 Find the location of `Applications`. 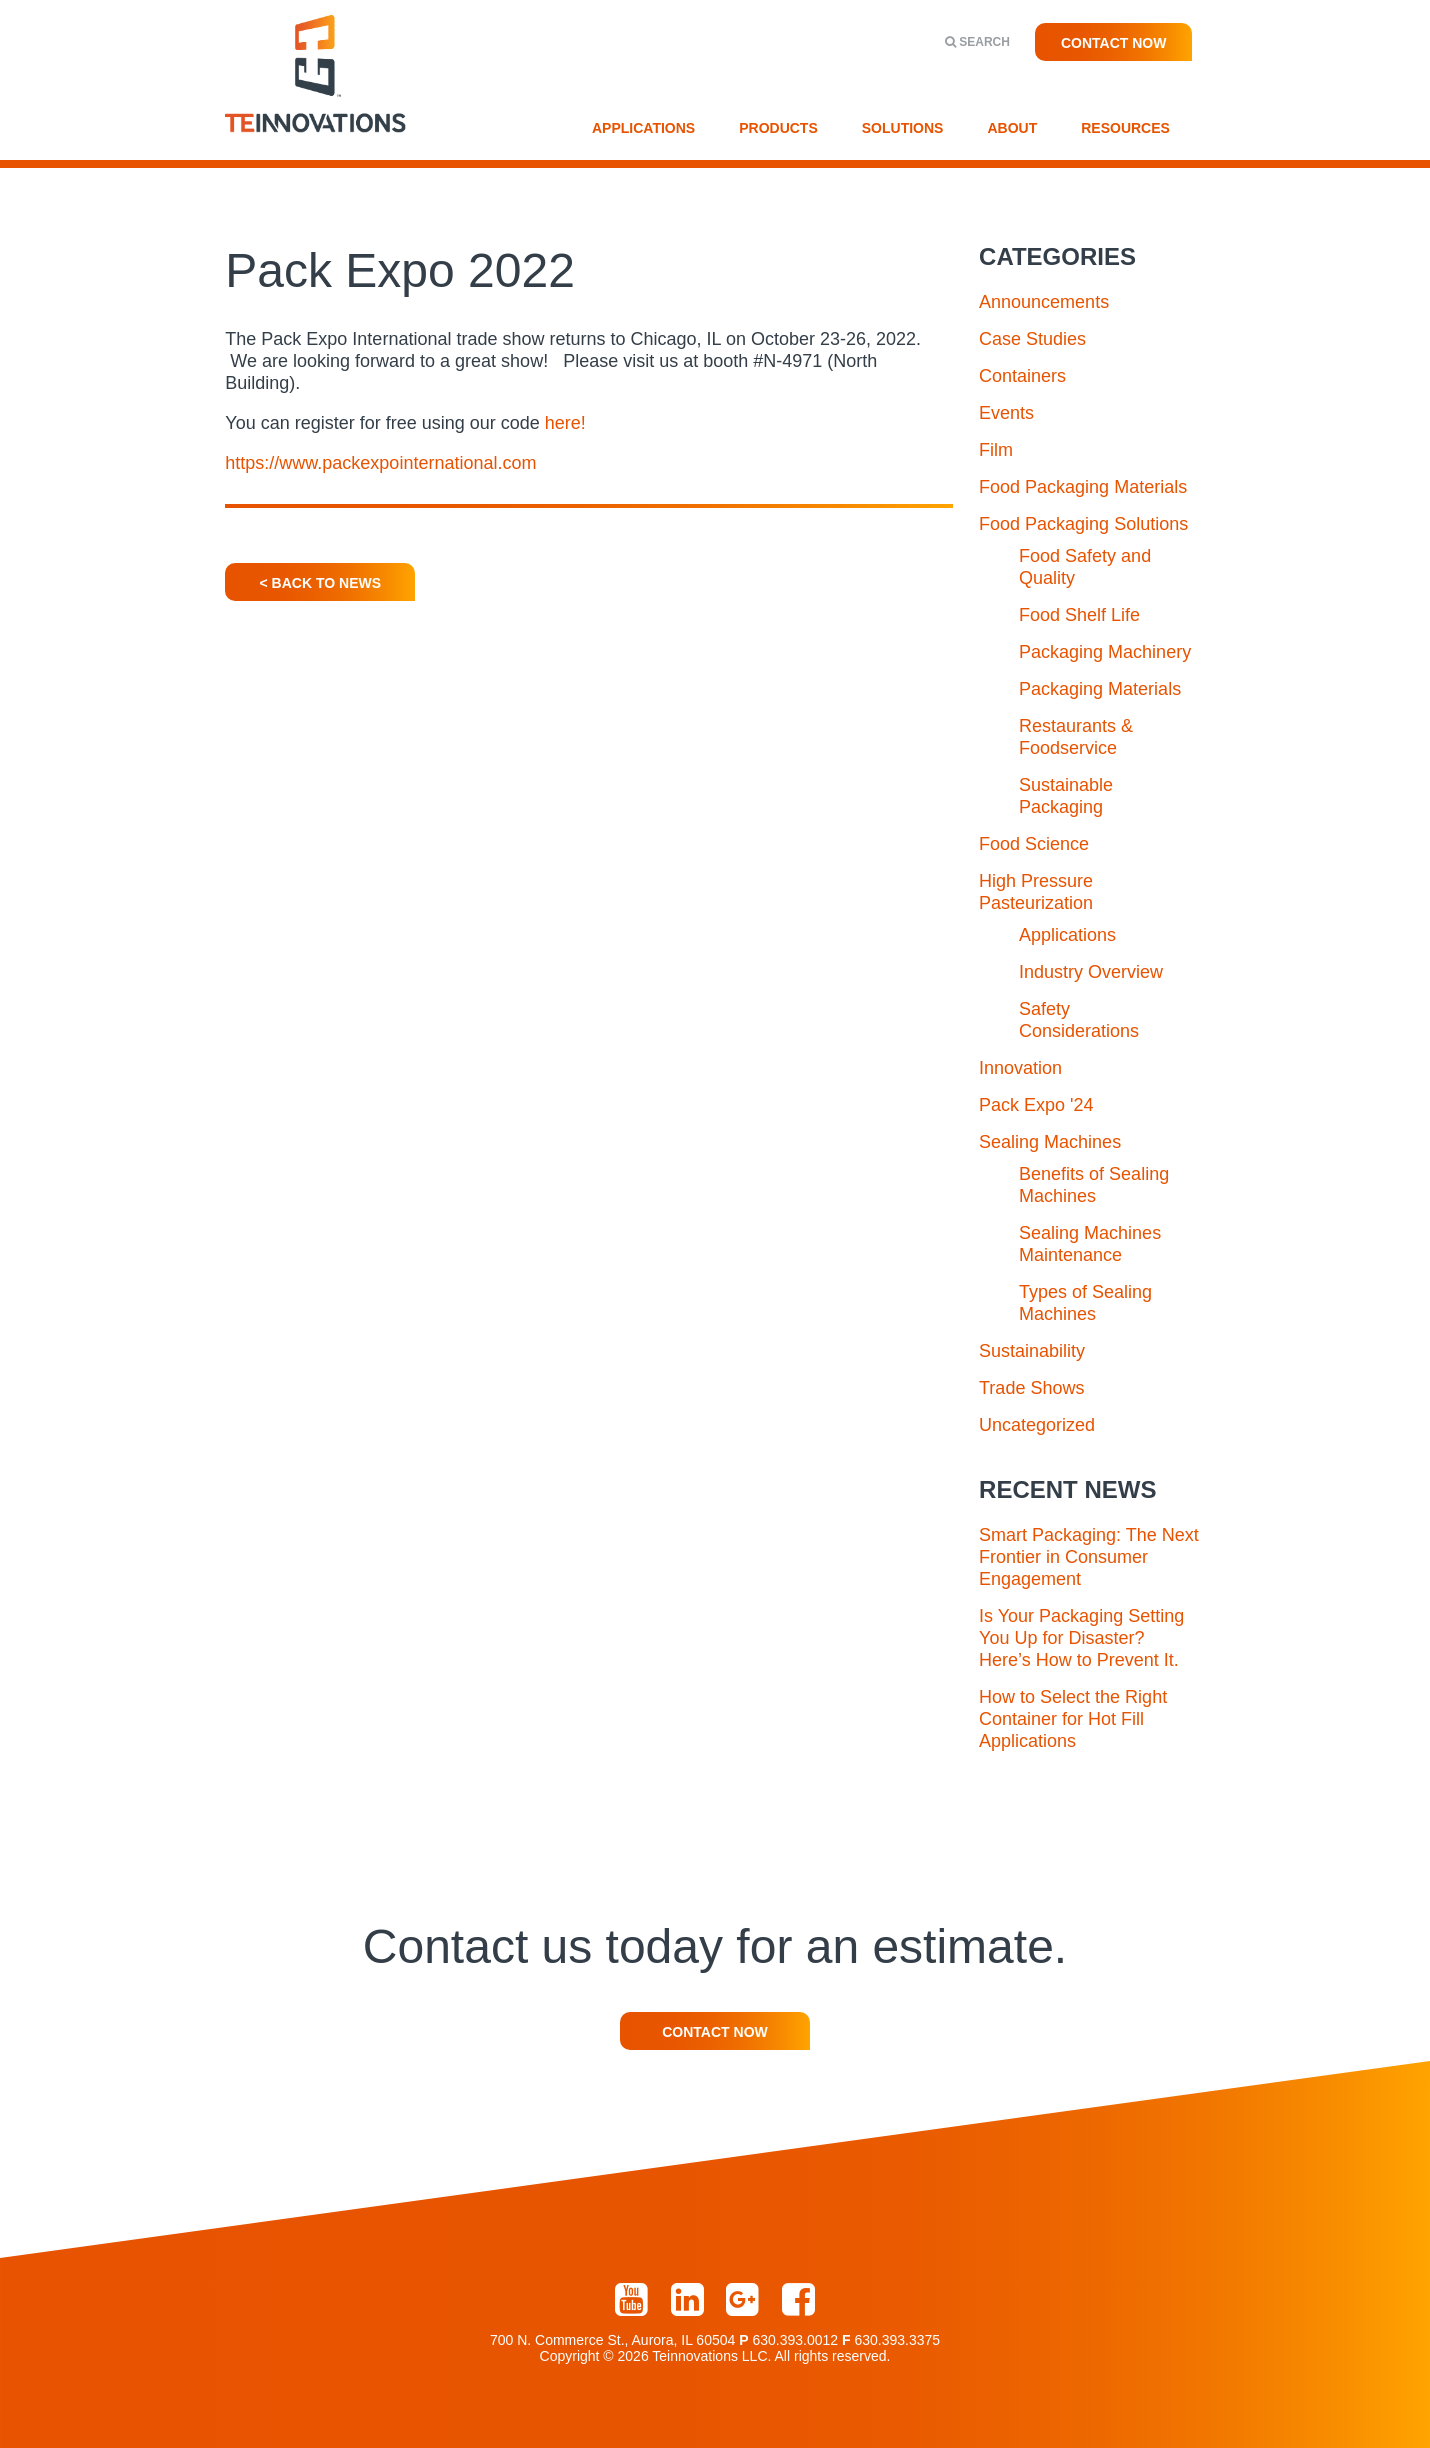

Applications is located at coordinates (643, 128).